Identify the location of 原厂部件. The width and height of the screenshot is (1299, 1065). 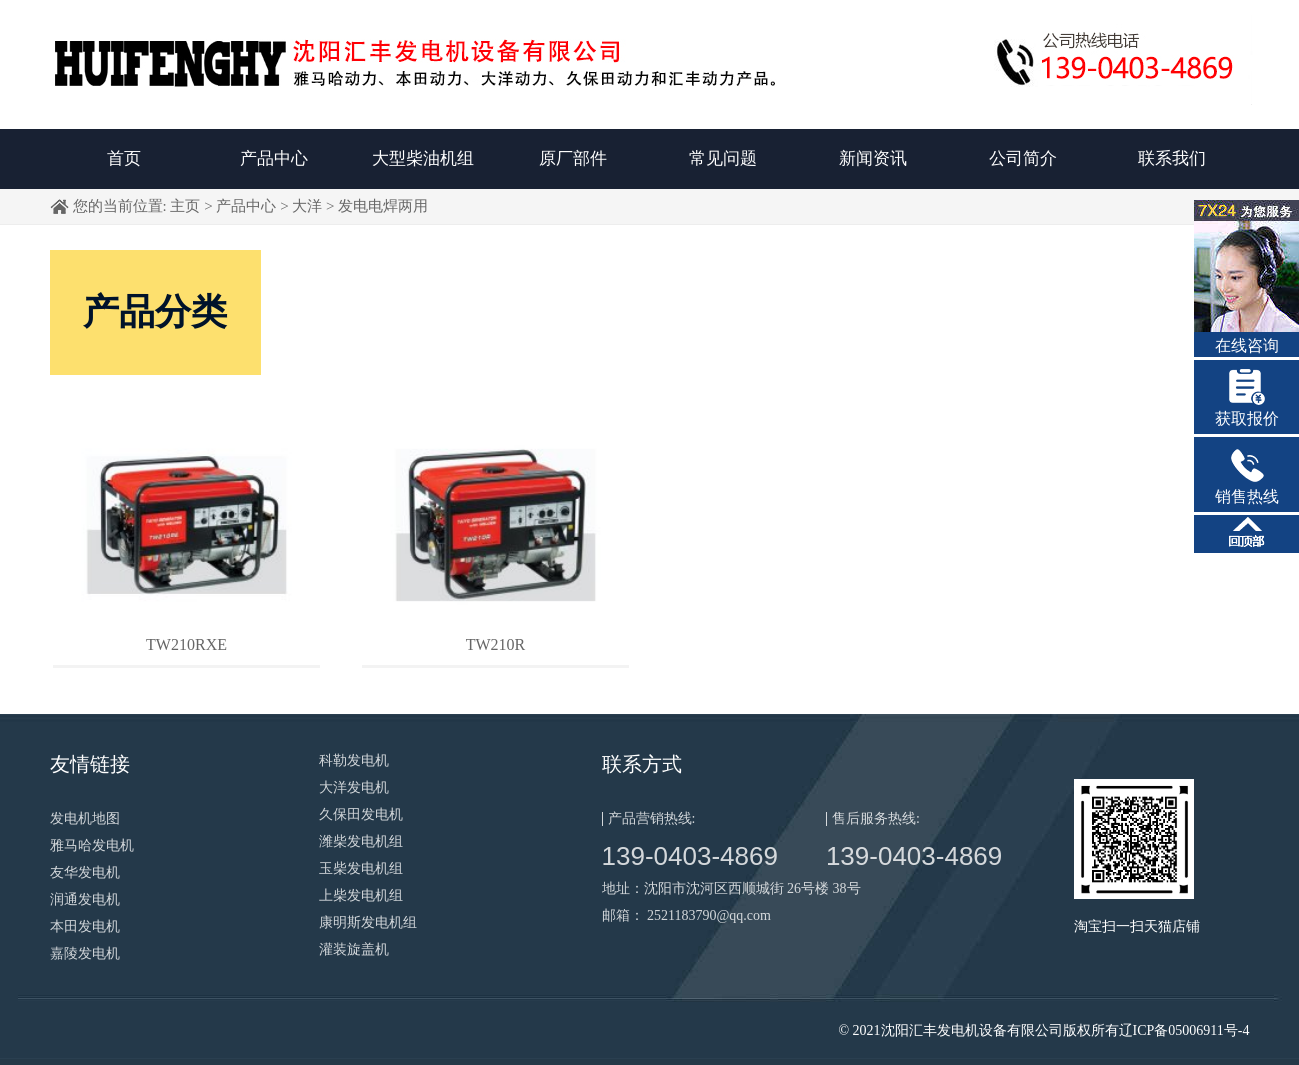
(573, 158).